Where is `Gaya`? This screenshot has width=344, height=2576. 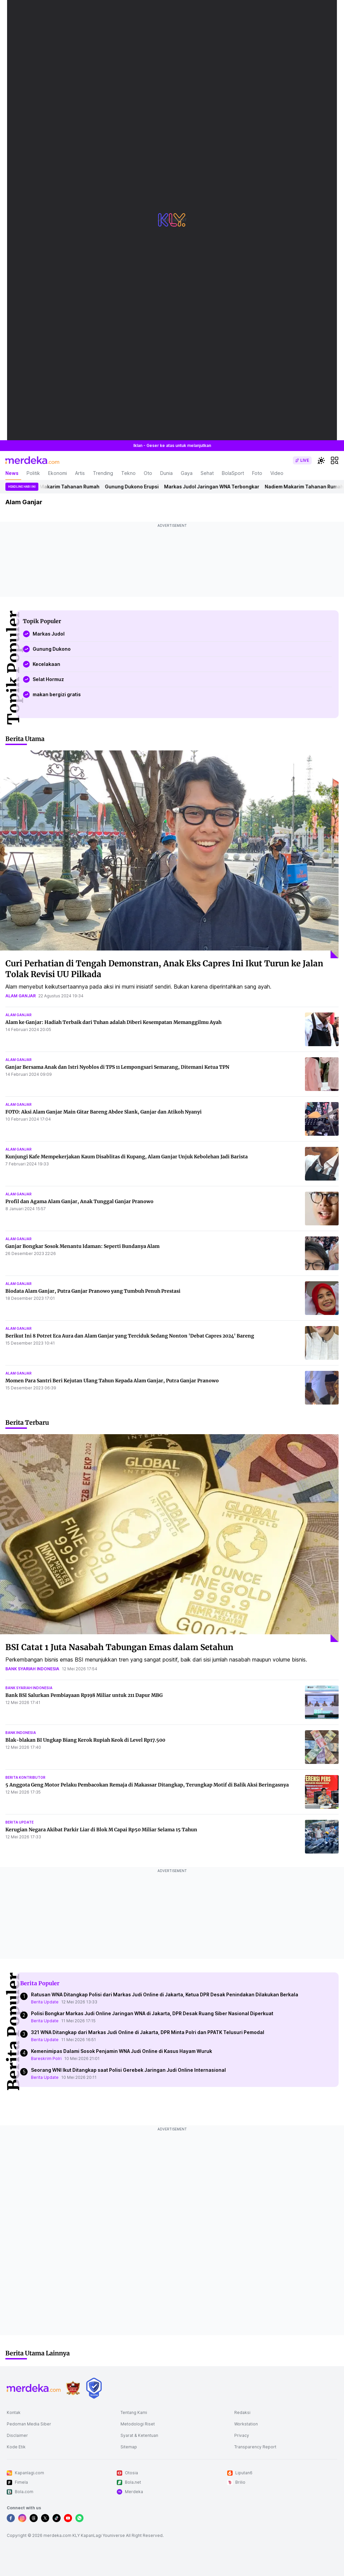 Gaya is located at coordinates (187, 473).